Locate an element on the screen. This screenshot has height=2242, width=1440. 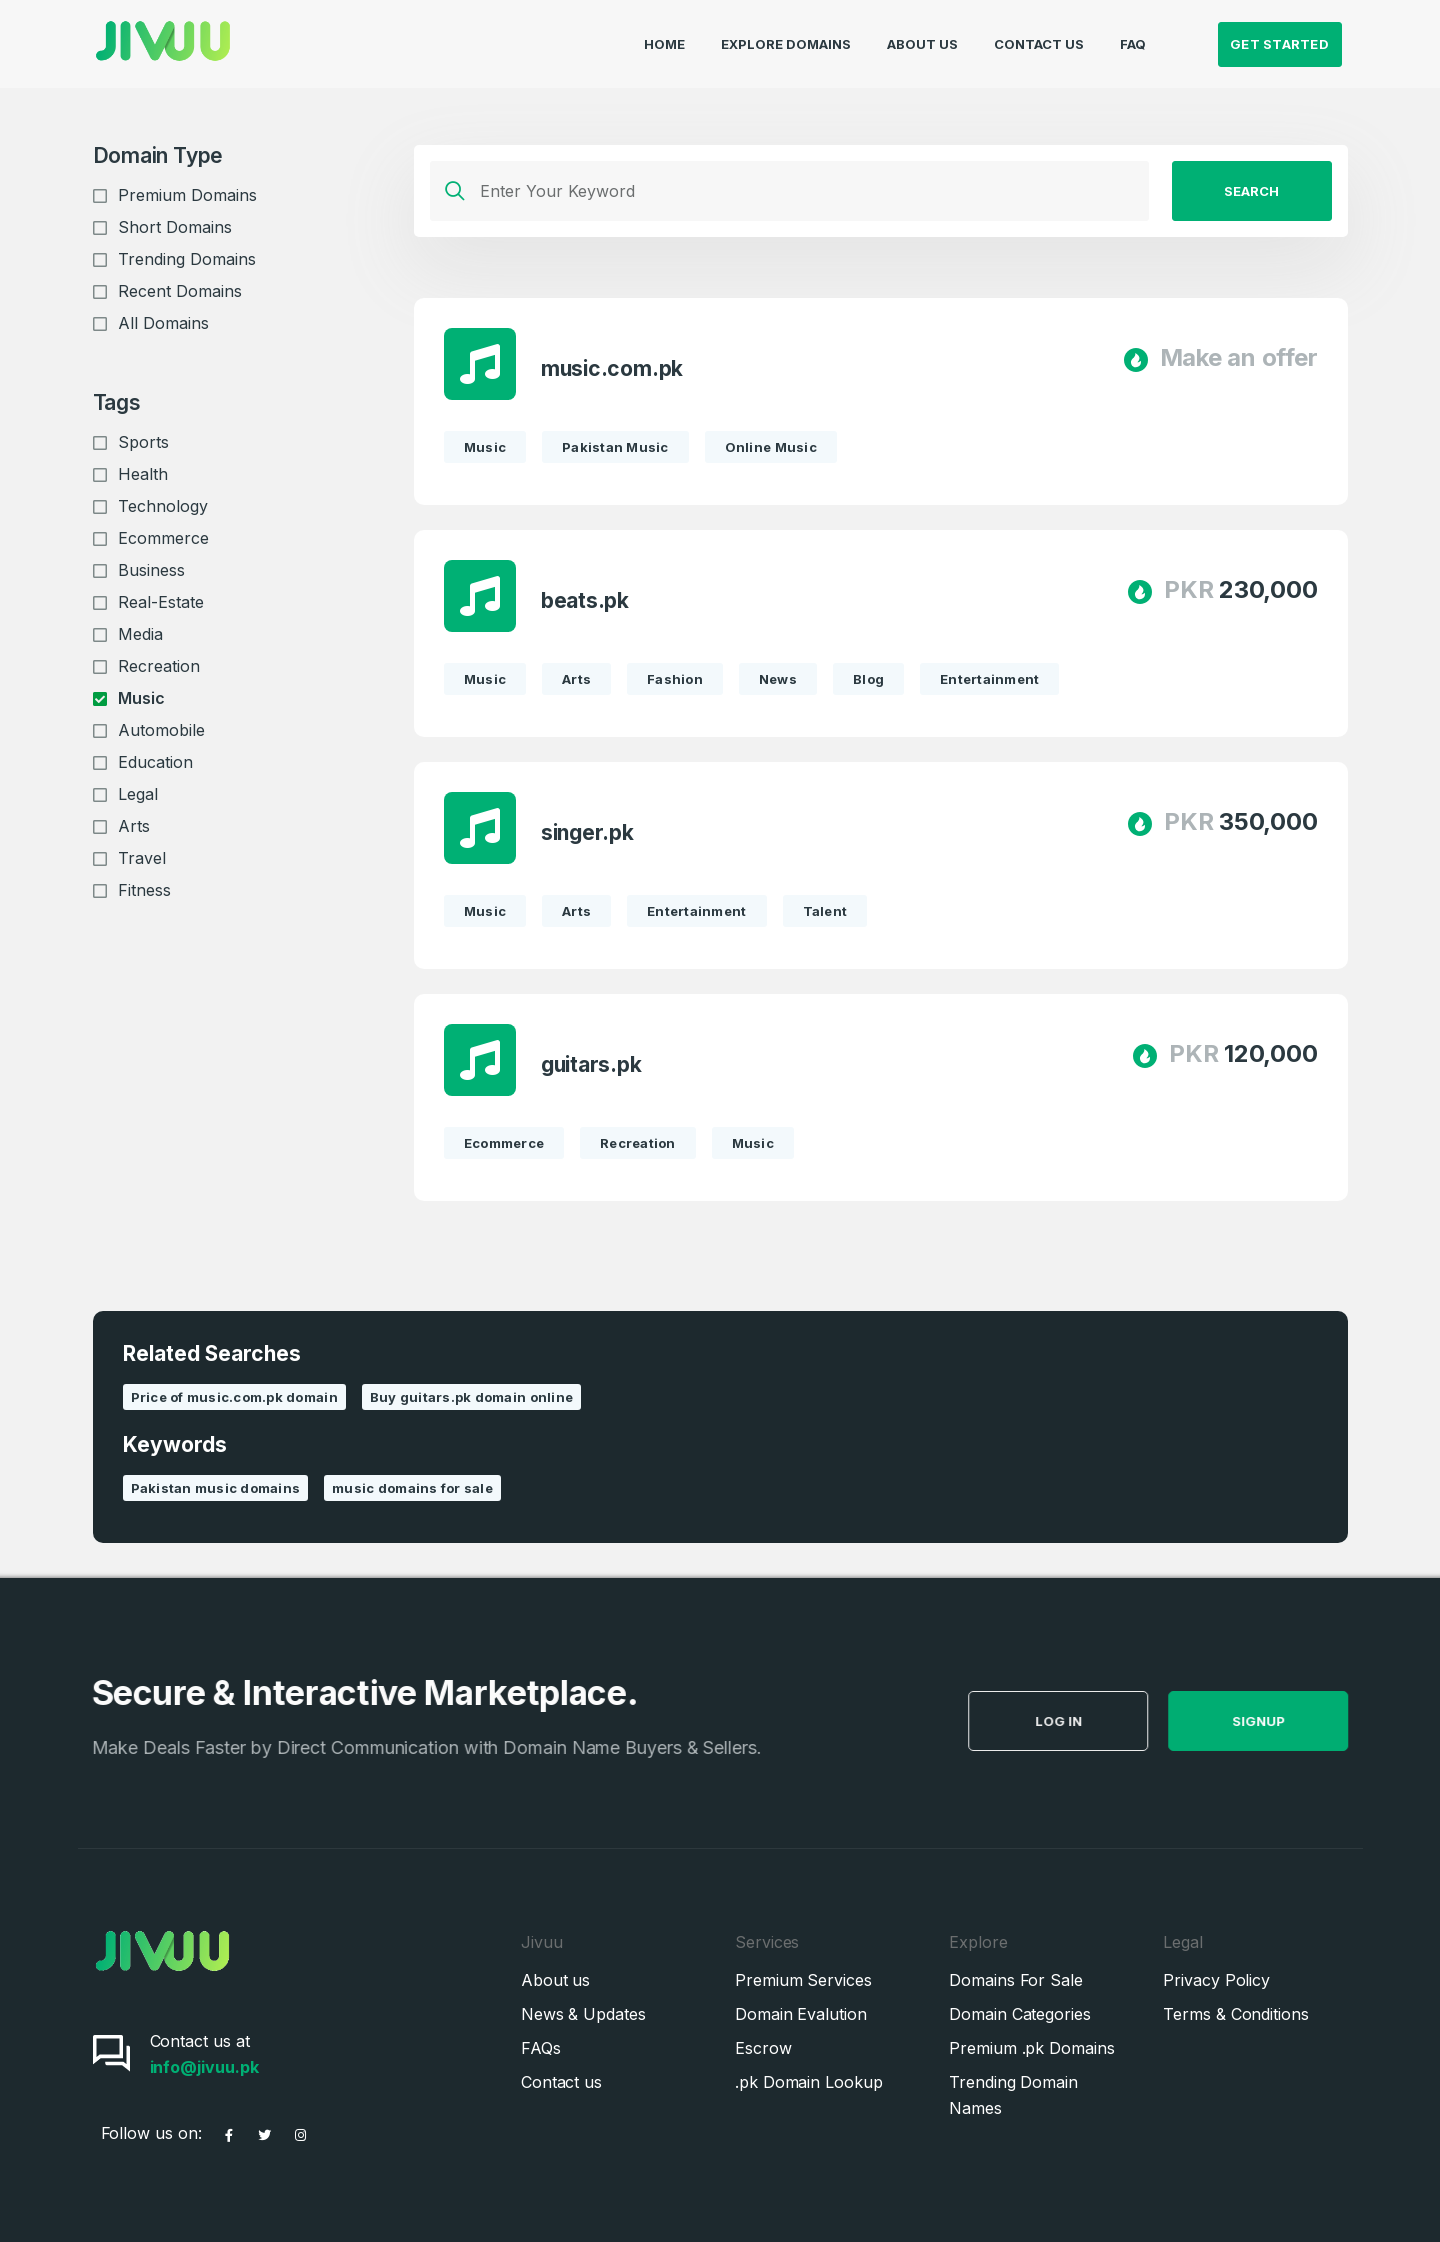
beats.pk is located at coordinates (585, 600).